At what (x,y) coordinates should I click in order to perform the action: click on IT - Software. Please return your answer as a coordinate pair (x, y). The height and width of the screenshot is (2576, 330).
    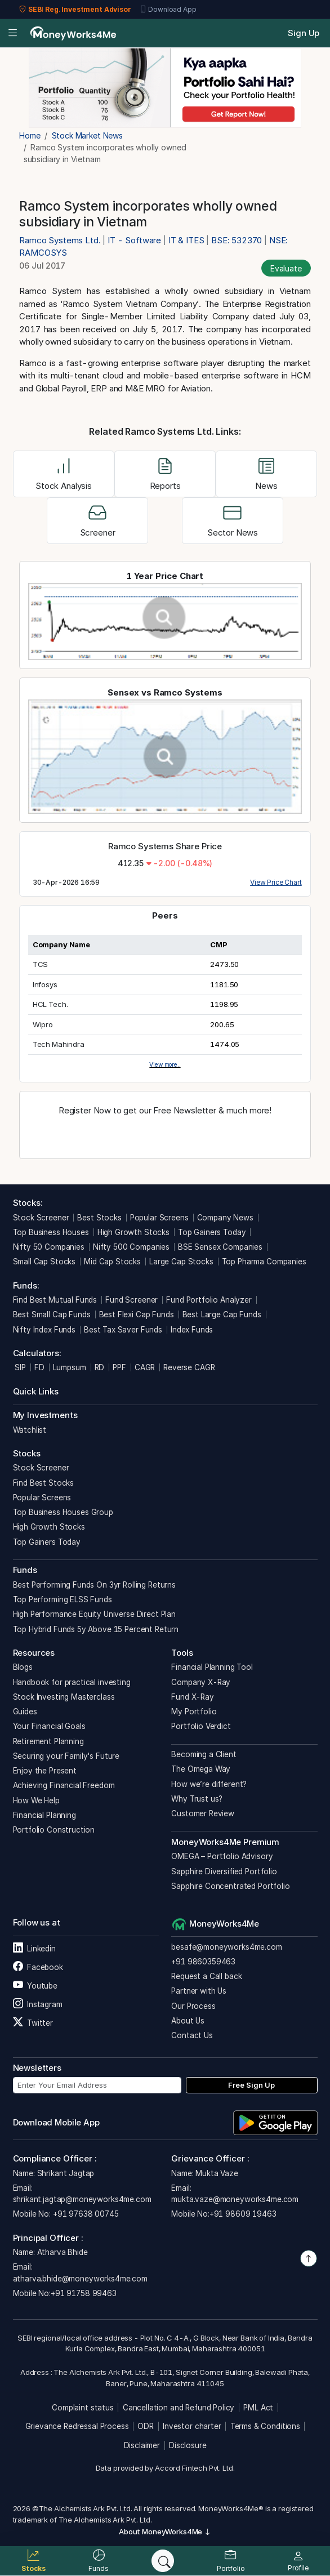
    Looking at the image, I should click on (134, 240).